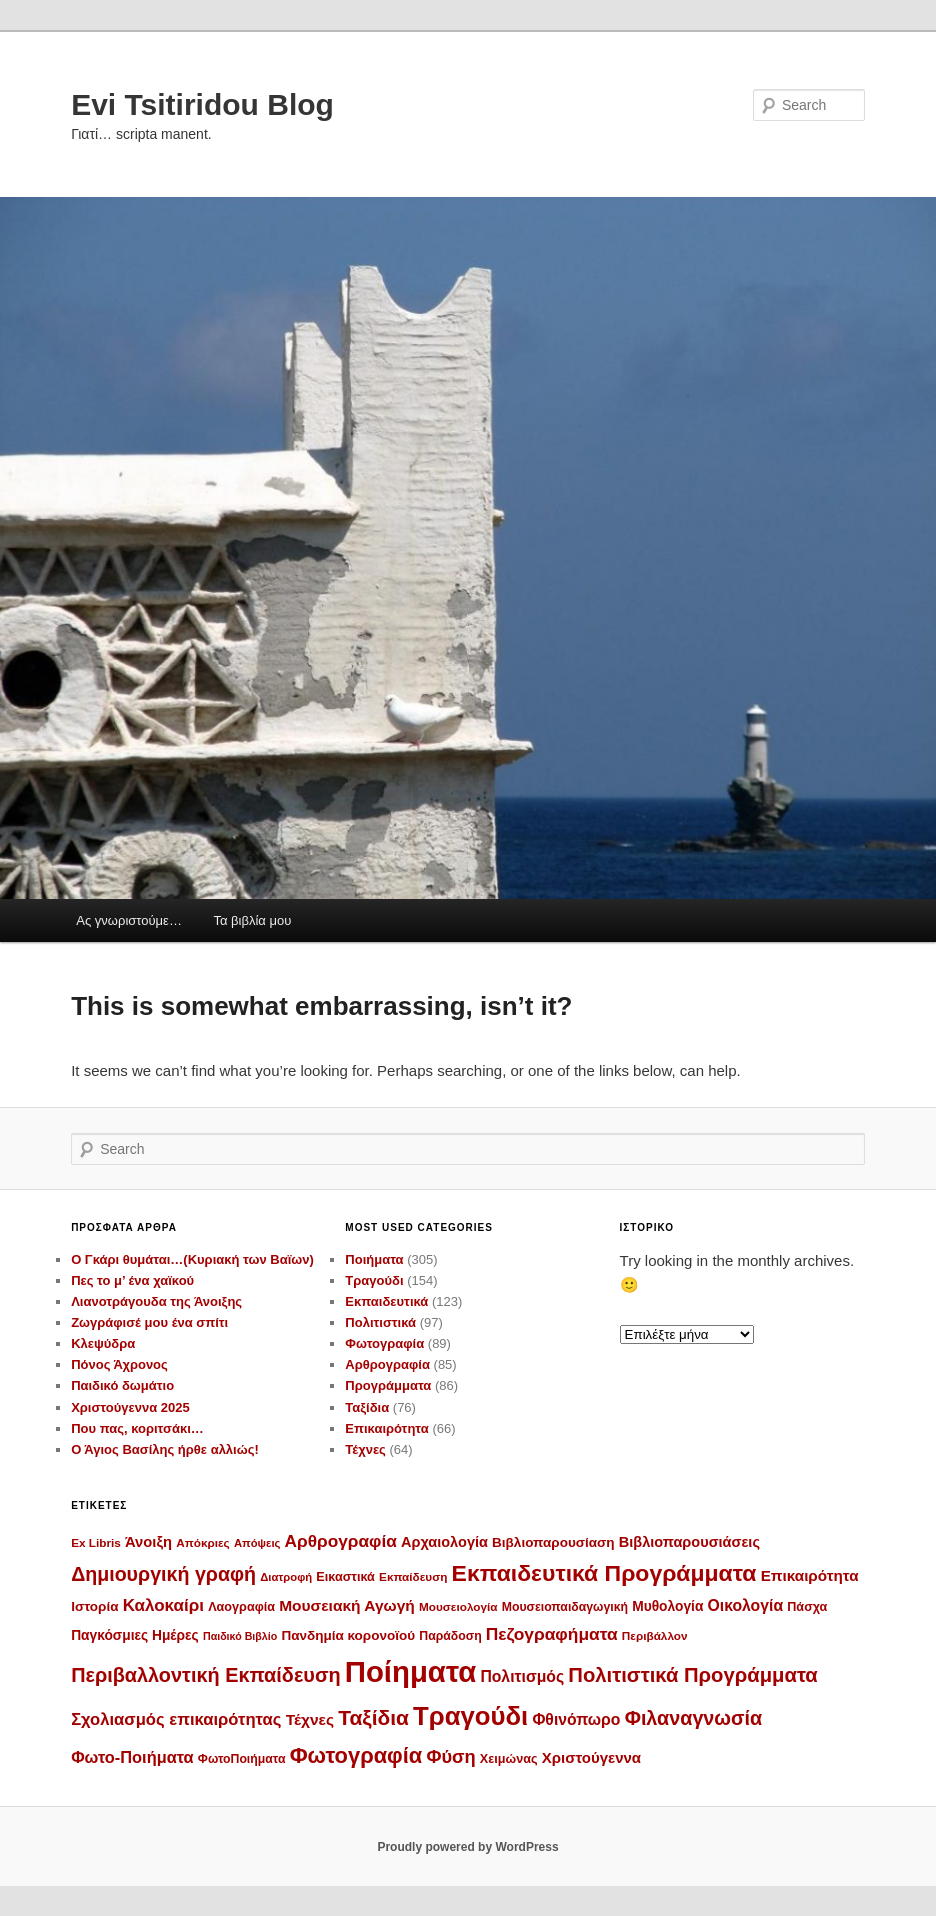 This screenshot has height=1916, width=936. I want to click on ΦωτοΠοιήματα [ΦωτοΠοιήματα (11 στοιχεία)], so click(242, 1759).